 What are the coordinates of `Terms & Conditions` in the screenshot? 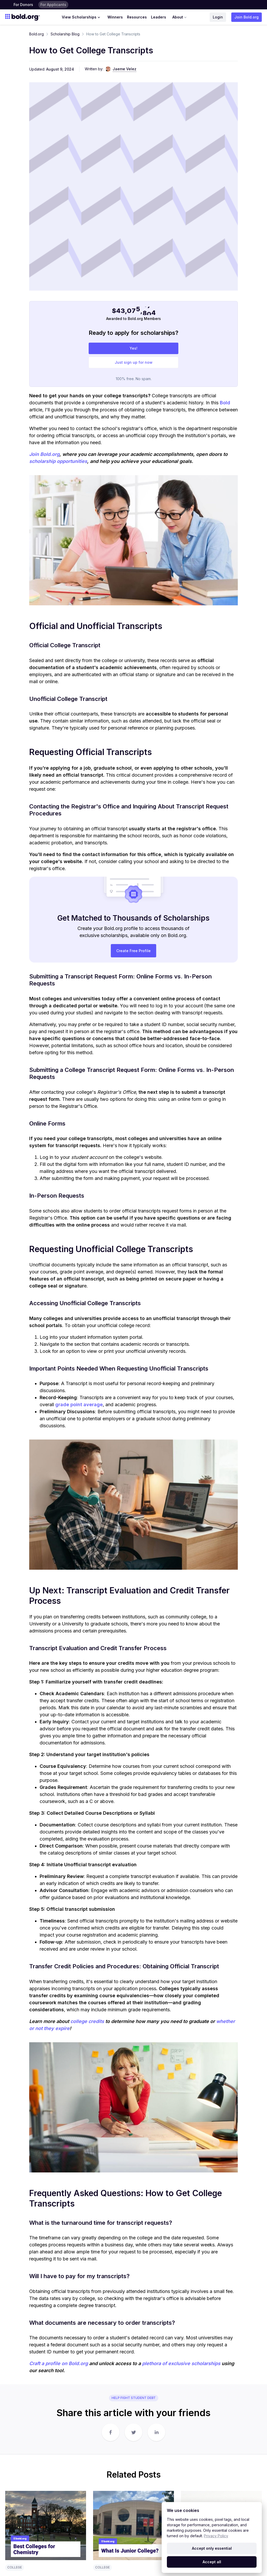 It's located at (82, 2489).